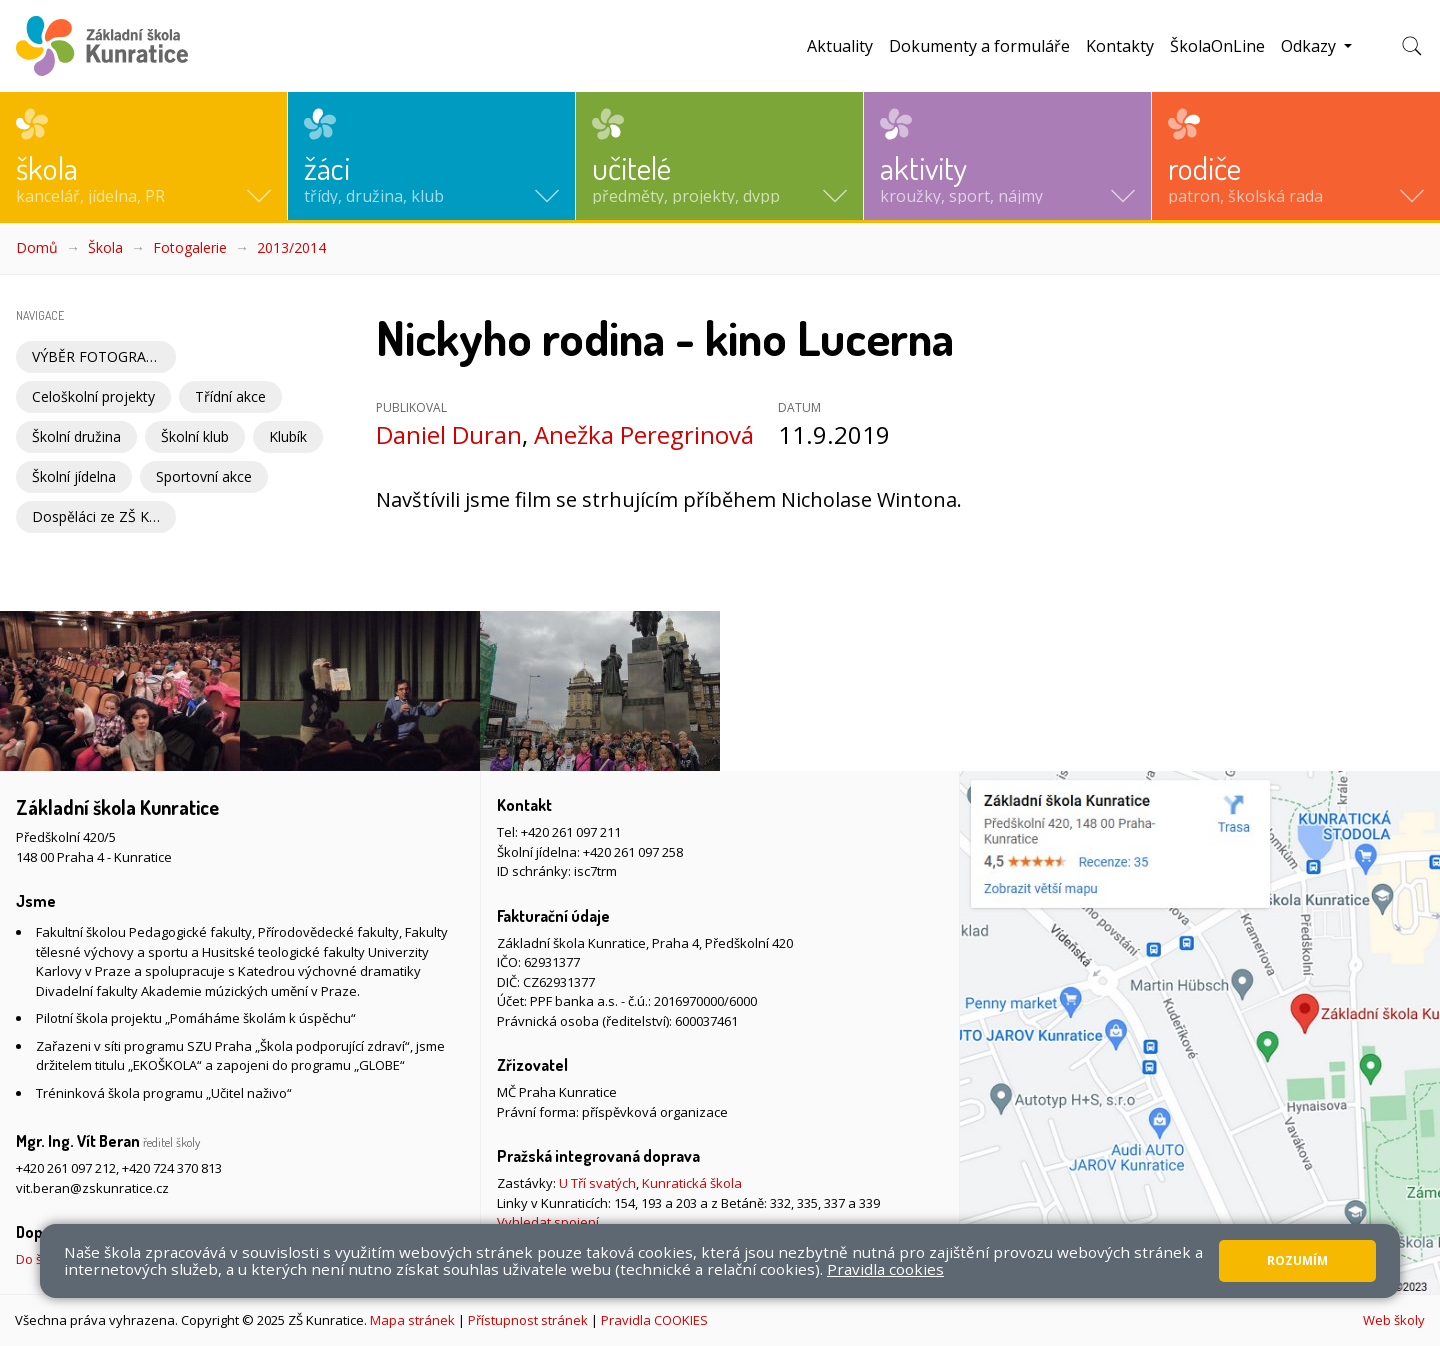  What do you see at coordinates (1310, 46) in the screenshot?
I see `Odkazy [button]` at bounding box center [1310, 46].